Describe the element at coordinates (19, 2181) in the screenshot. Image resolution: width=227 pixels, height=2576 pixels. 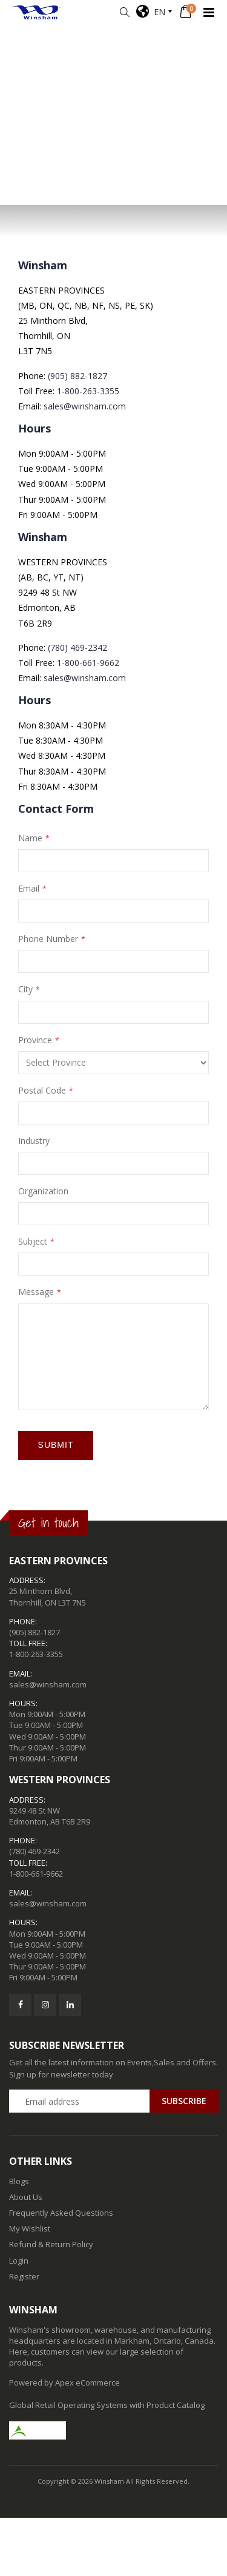
I see `Blogs` at that location.